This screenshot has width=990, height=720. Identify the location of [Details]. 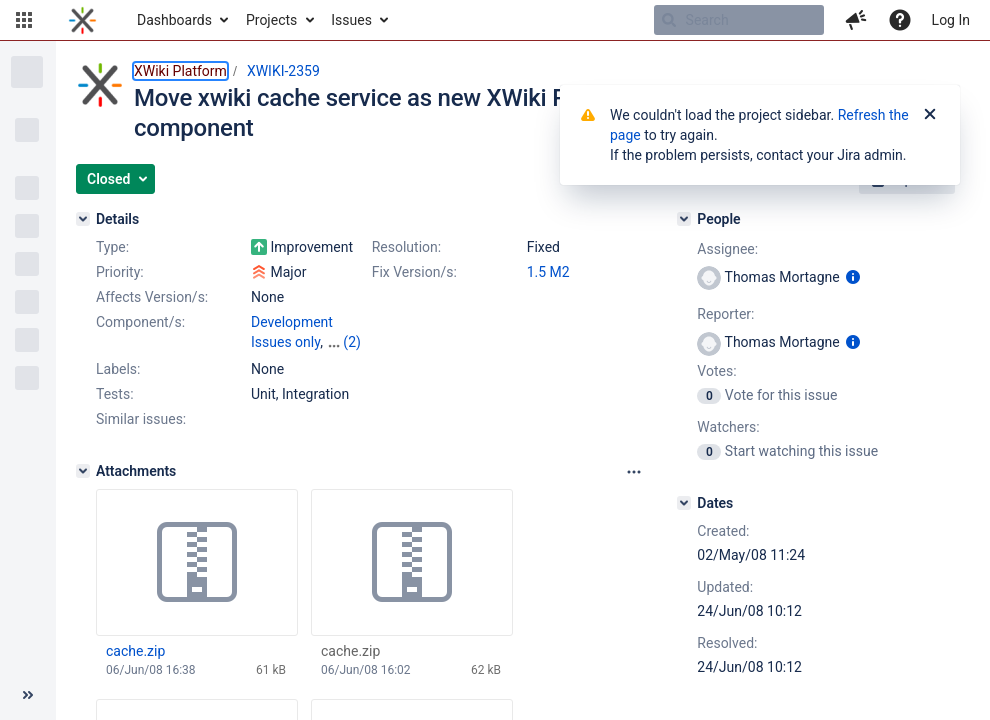
(83, 219).